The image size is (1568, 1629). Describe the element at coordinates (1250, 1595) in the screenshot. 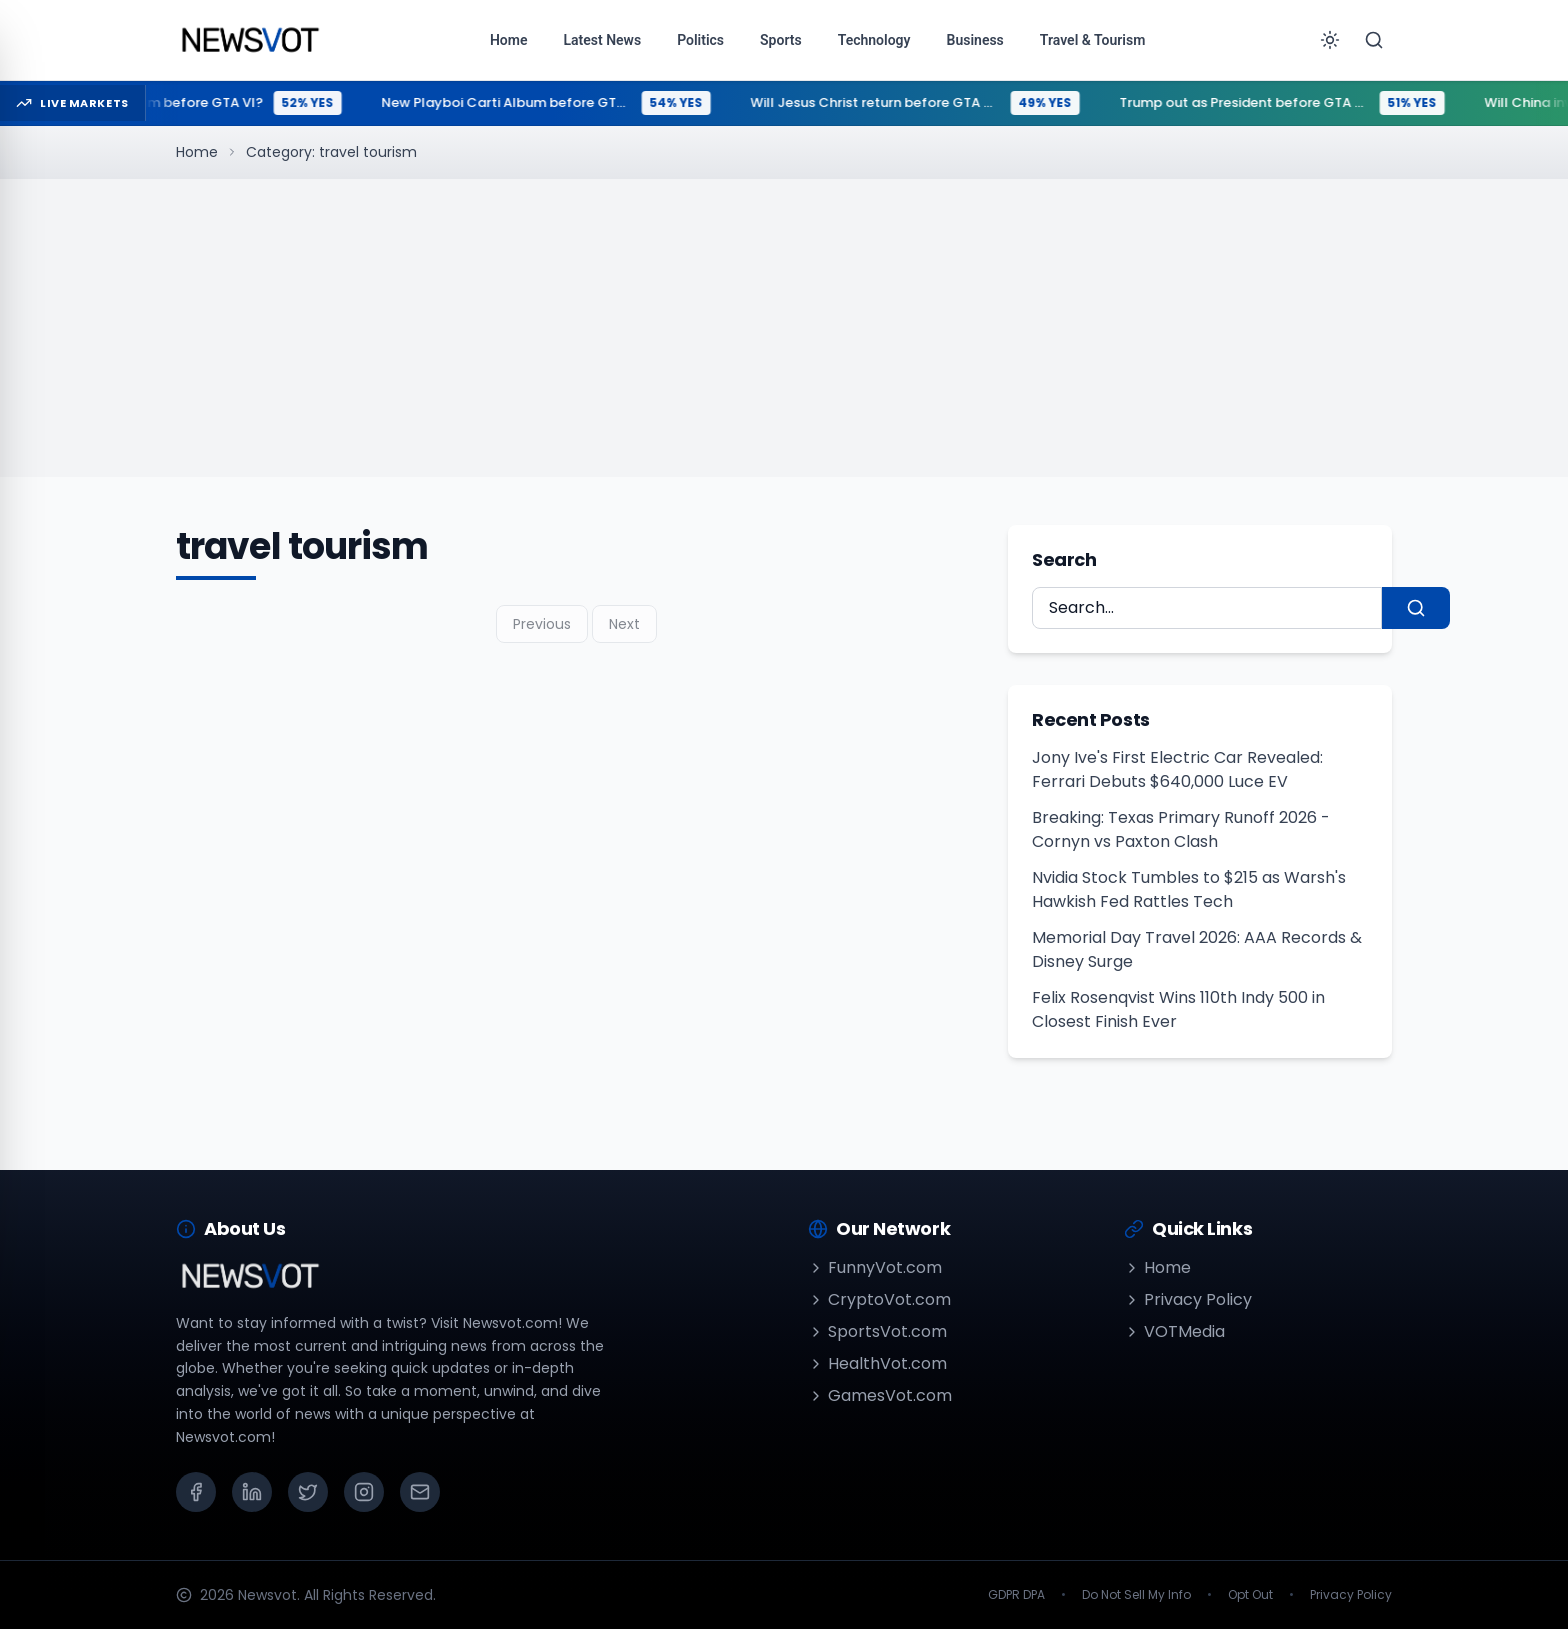

I see `Opt Out` at that location.